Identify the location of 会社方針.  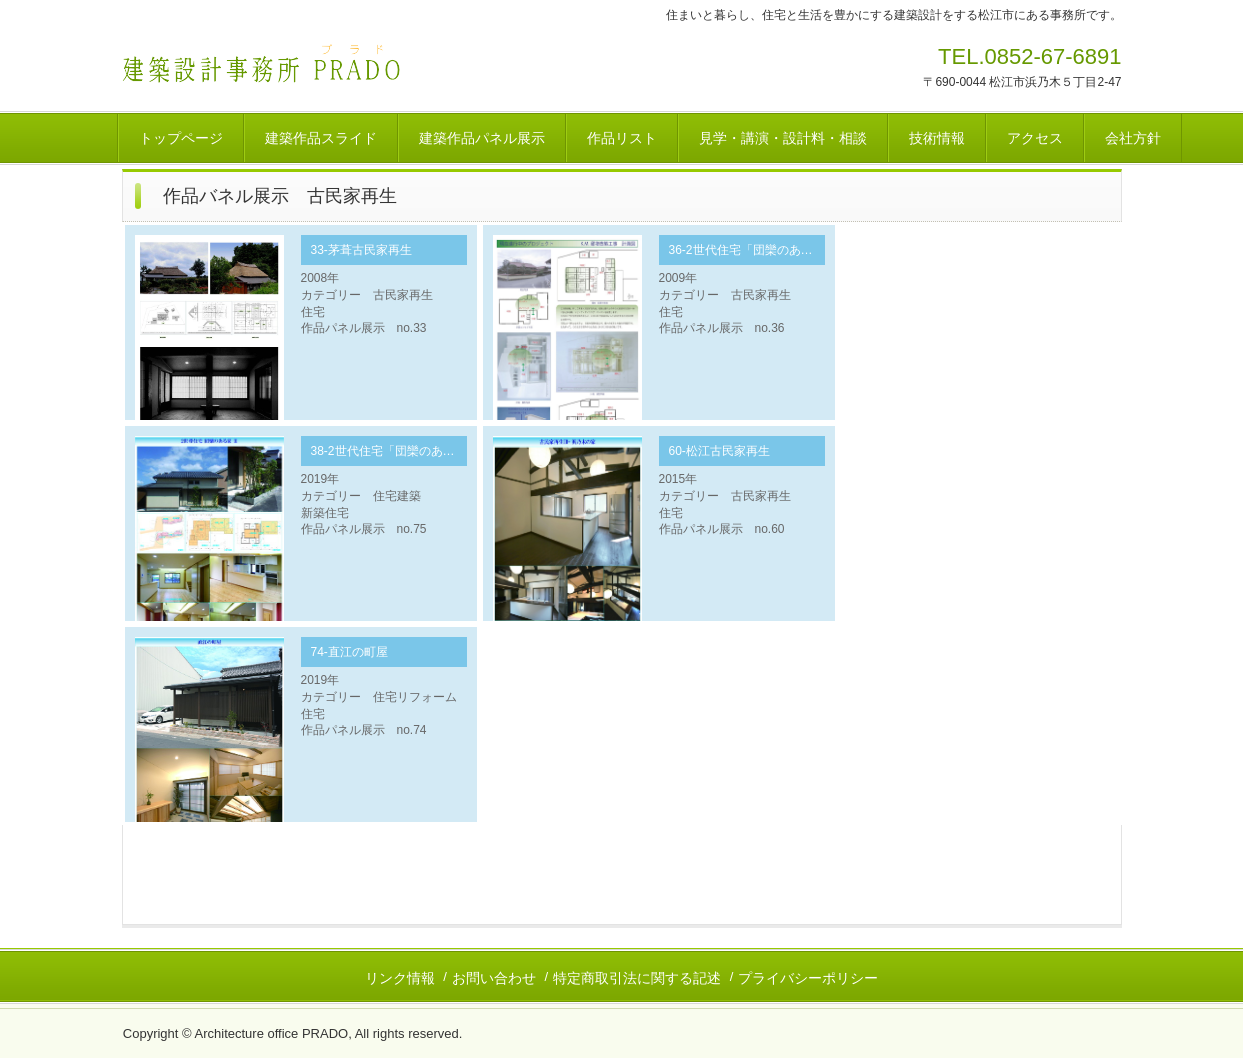
(1133, 138).